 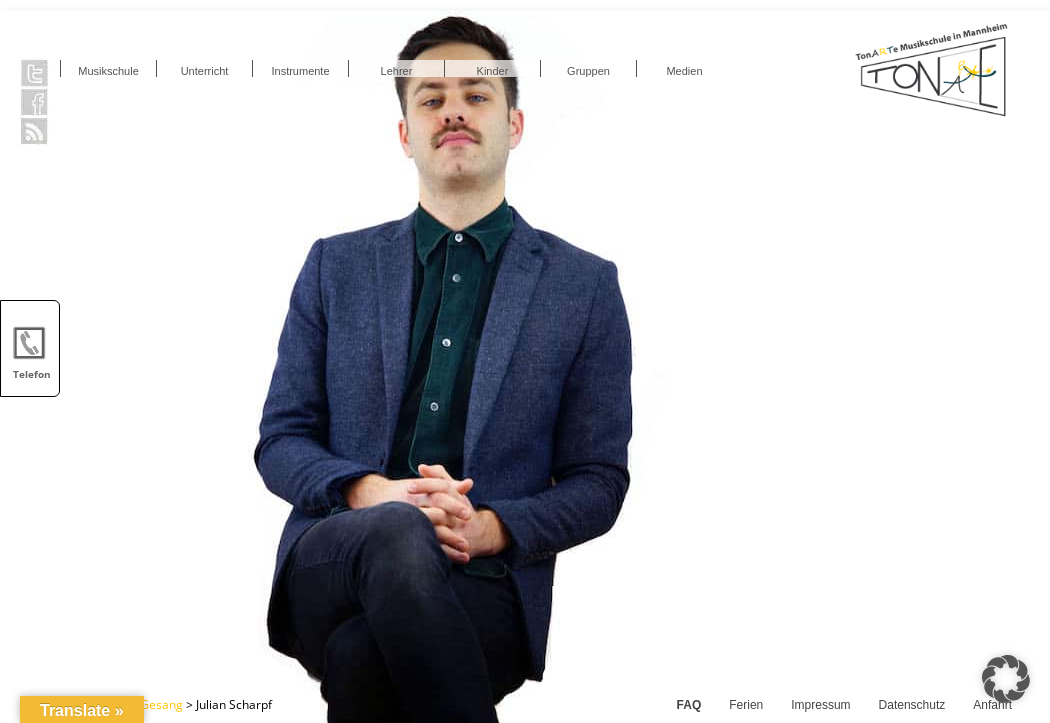 I want to click on [button], so click(x=1006, y=679).